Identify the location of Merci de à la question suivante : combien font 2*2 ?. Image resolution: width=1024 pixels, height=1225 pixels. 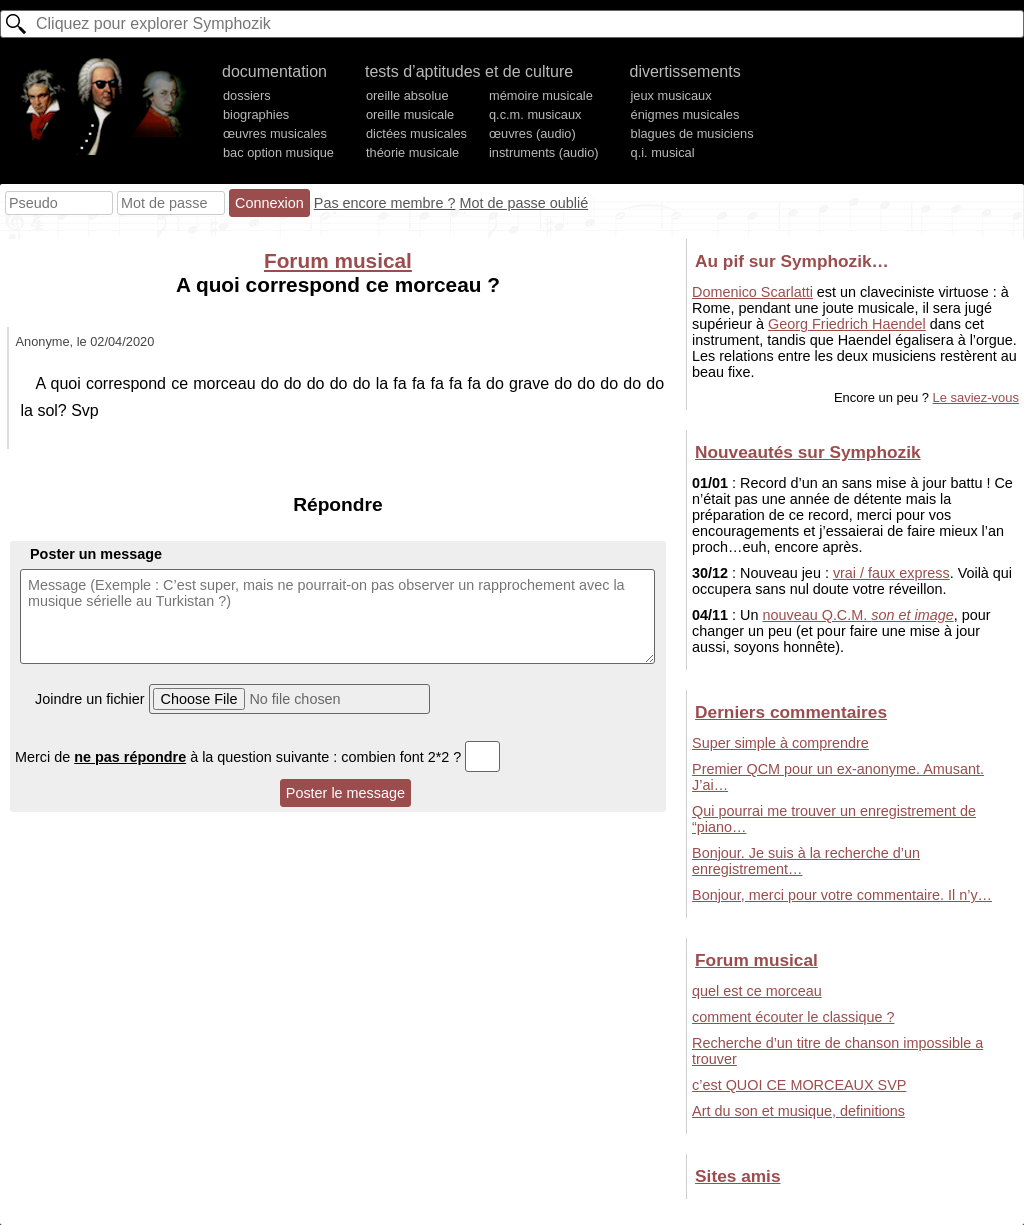
(257, 757).